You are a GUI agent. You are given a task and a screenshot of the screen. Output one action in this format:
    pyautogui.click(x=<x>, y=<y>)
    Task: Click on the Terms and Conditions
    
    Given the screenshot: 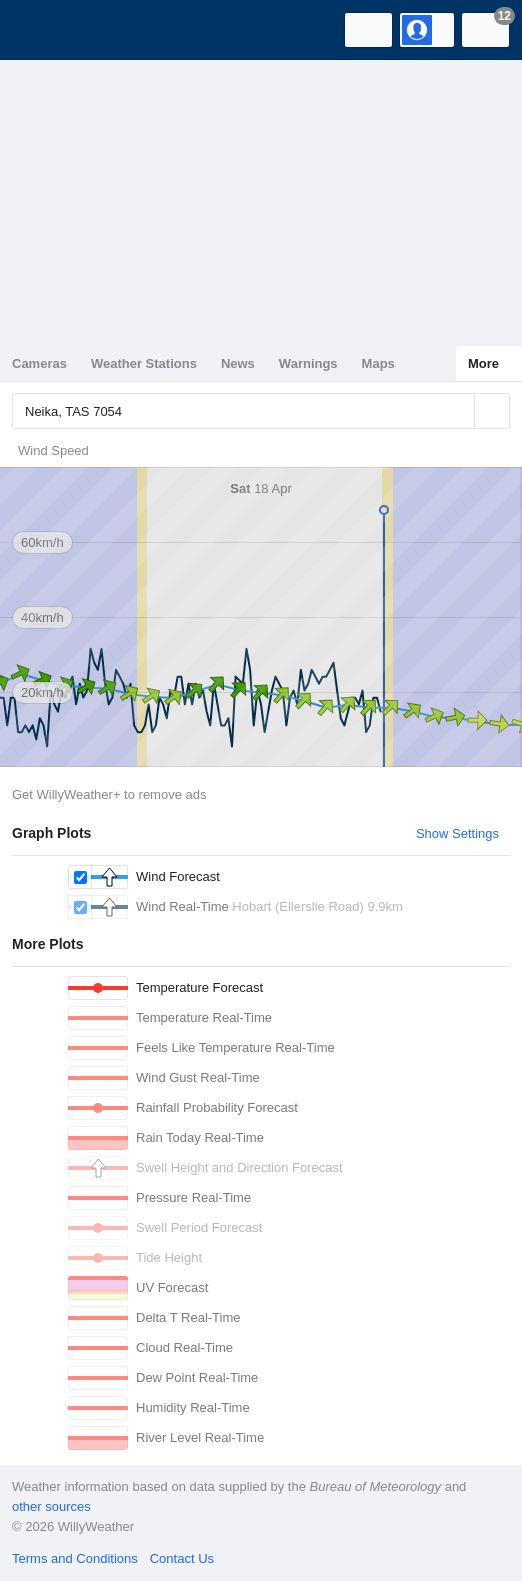 What is the action you would take?
    pyautogui.click(x=75, y=1558)
    